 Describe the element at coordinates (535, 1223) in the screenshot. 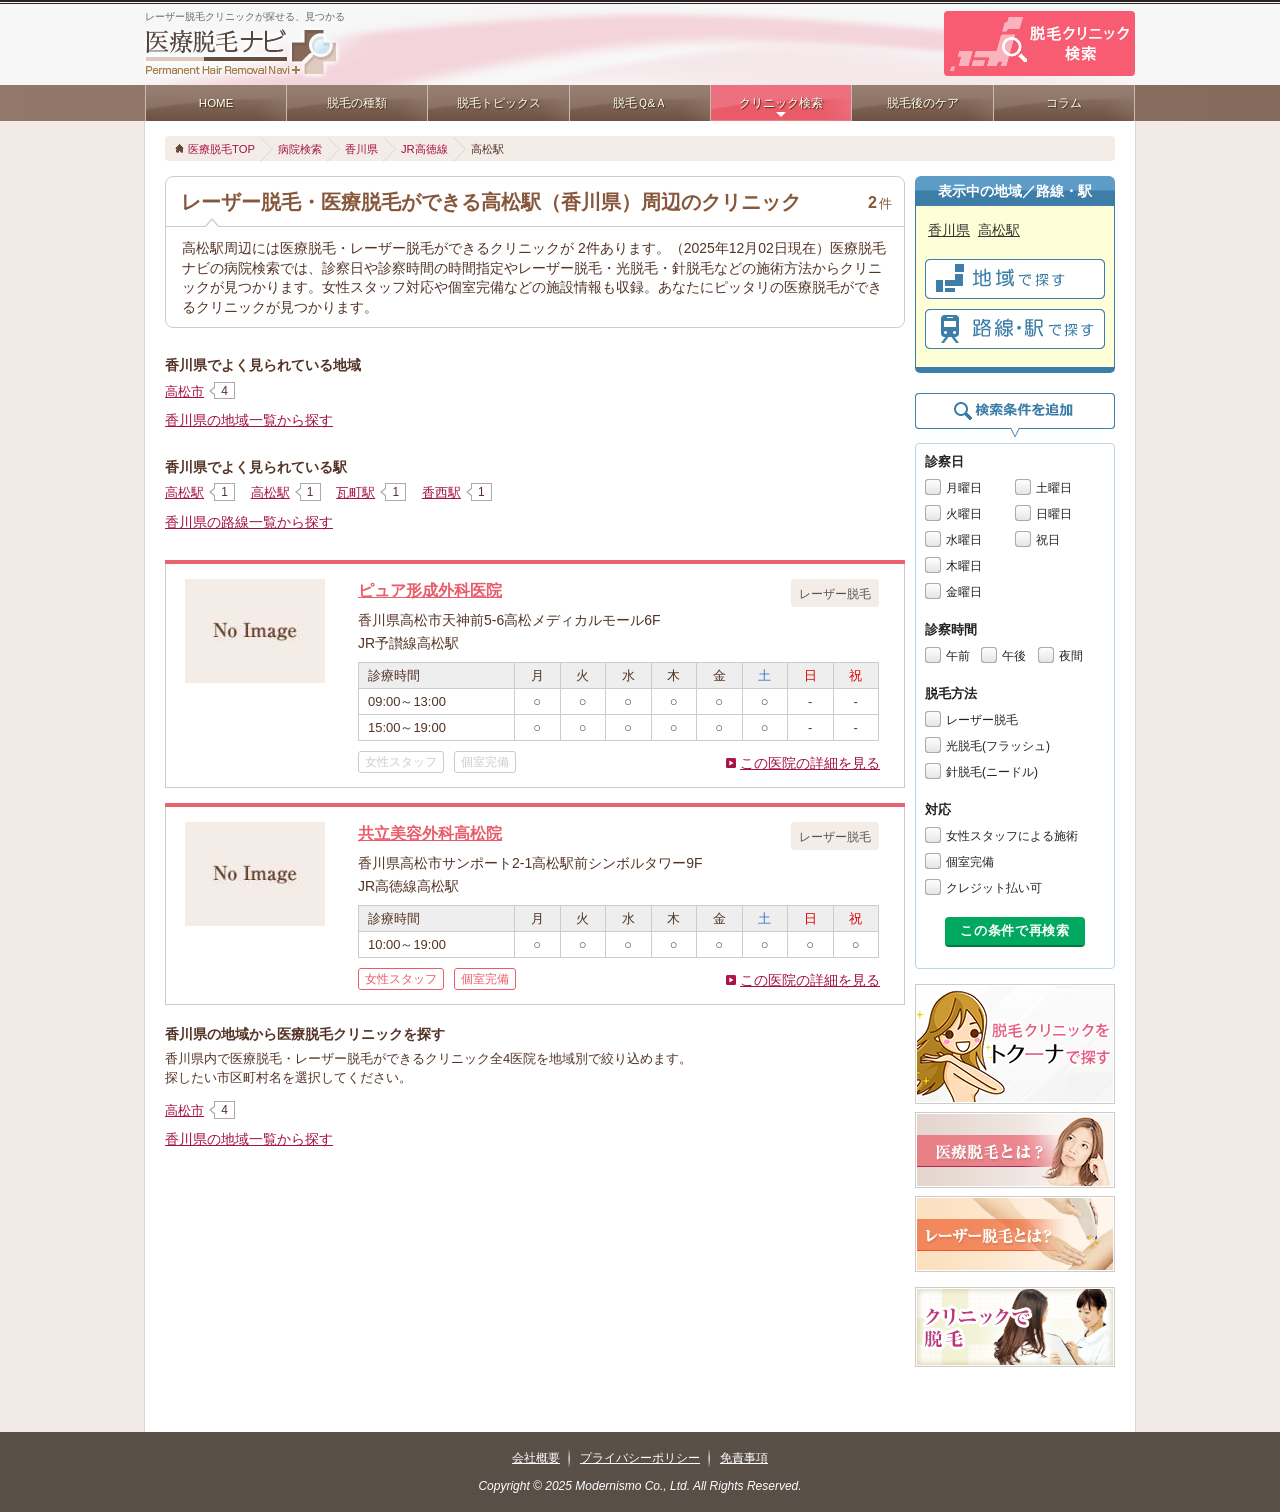

I see `[Advertisement]` at that location.